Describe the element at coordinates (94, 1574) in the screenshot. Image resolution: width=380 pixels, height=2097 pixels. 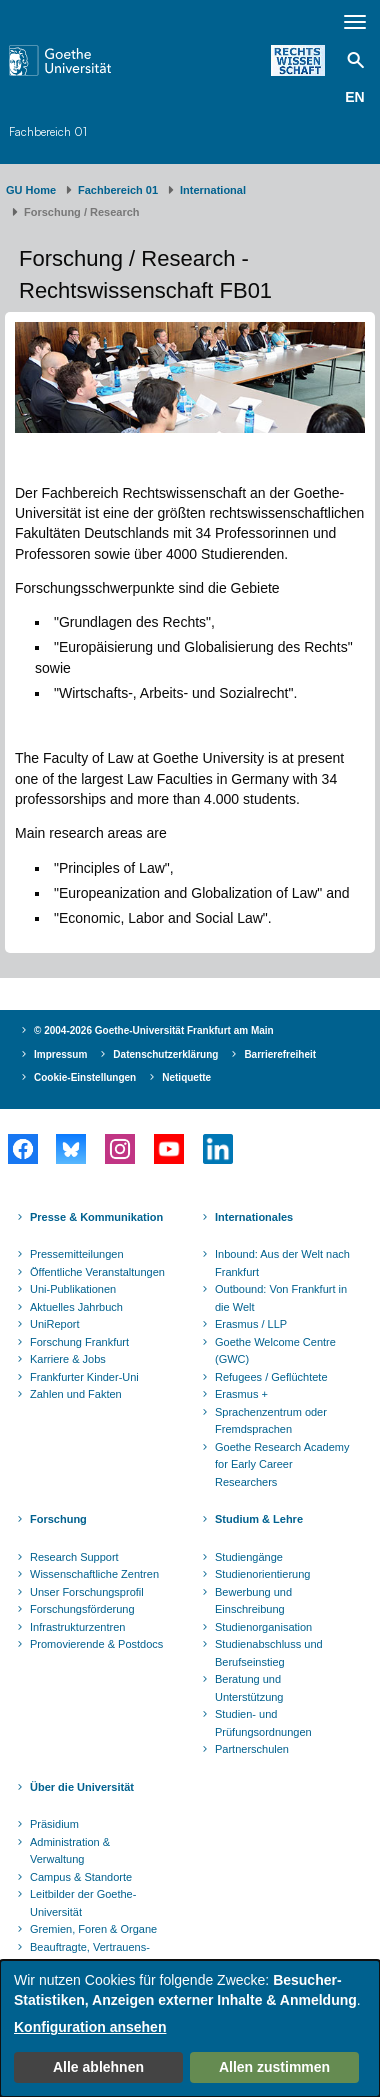
I see `Wissenschaftliche Zentren` at that location.